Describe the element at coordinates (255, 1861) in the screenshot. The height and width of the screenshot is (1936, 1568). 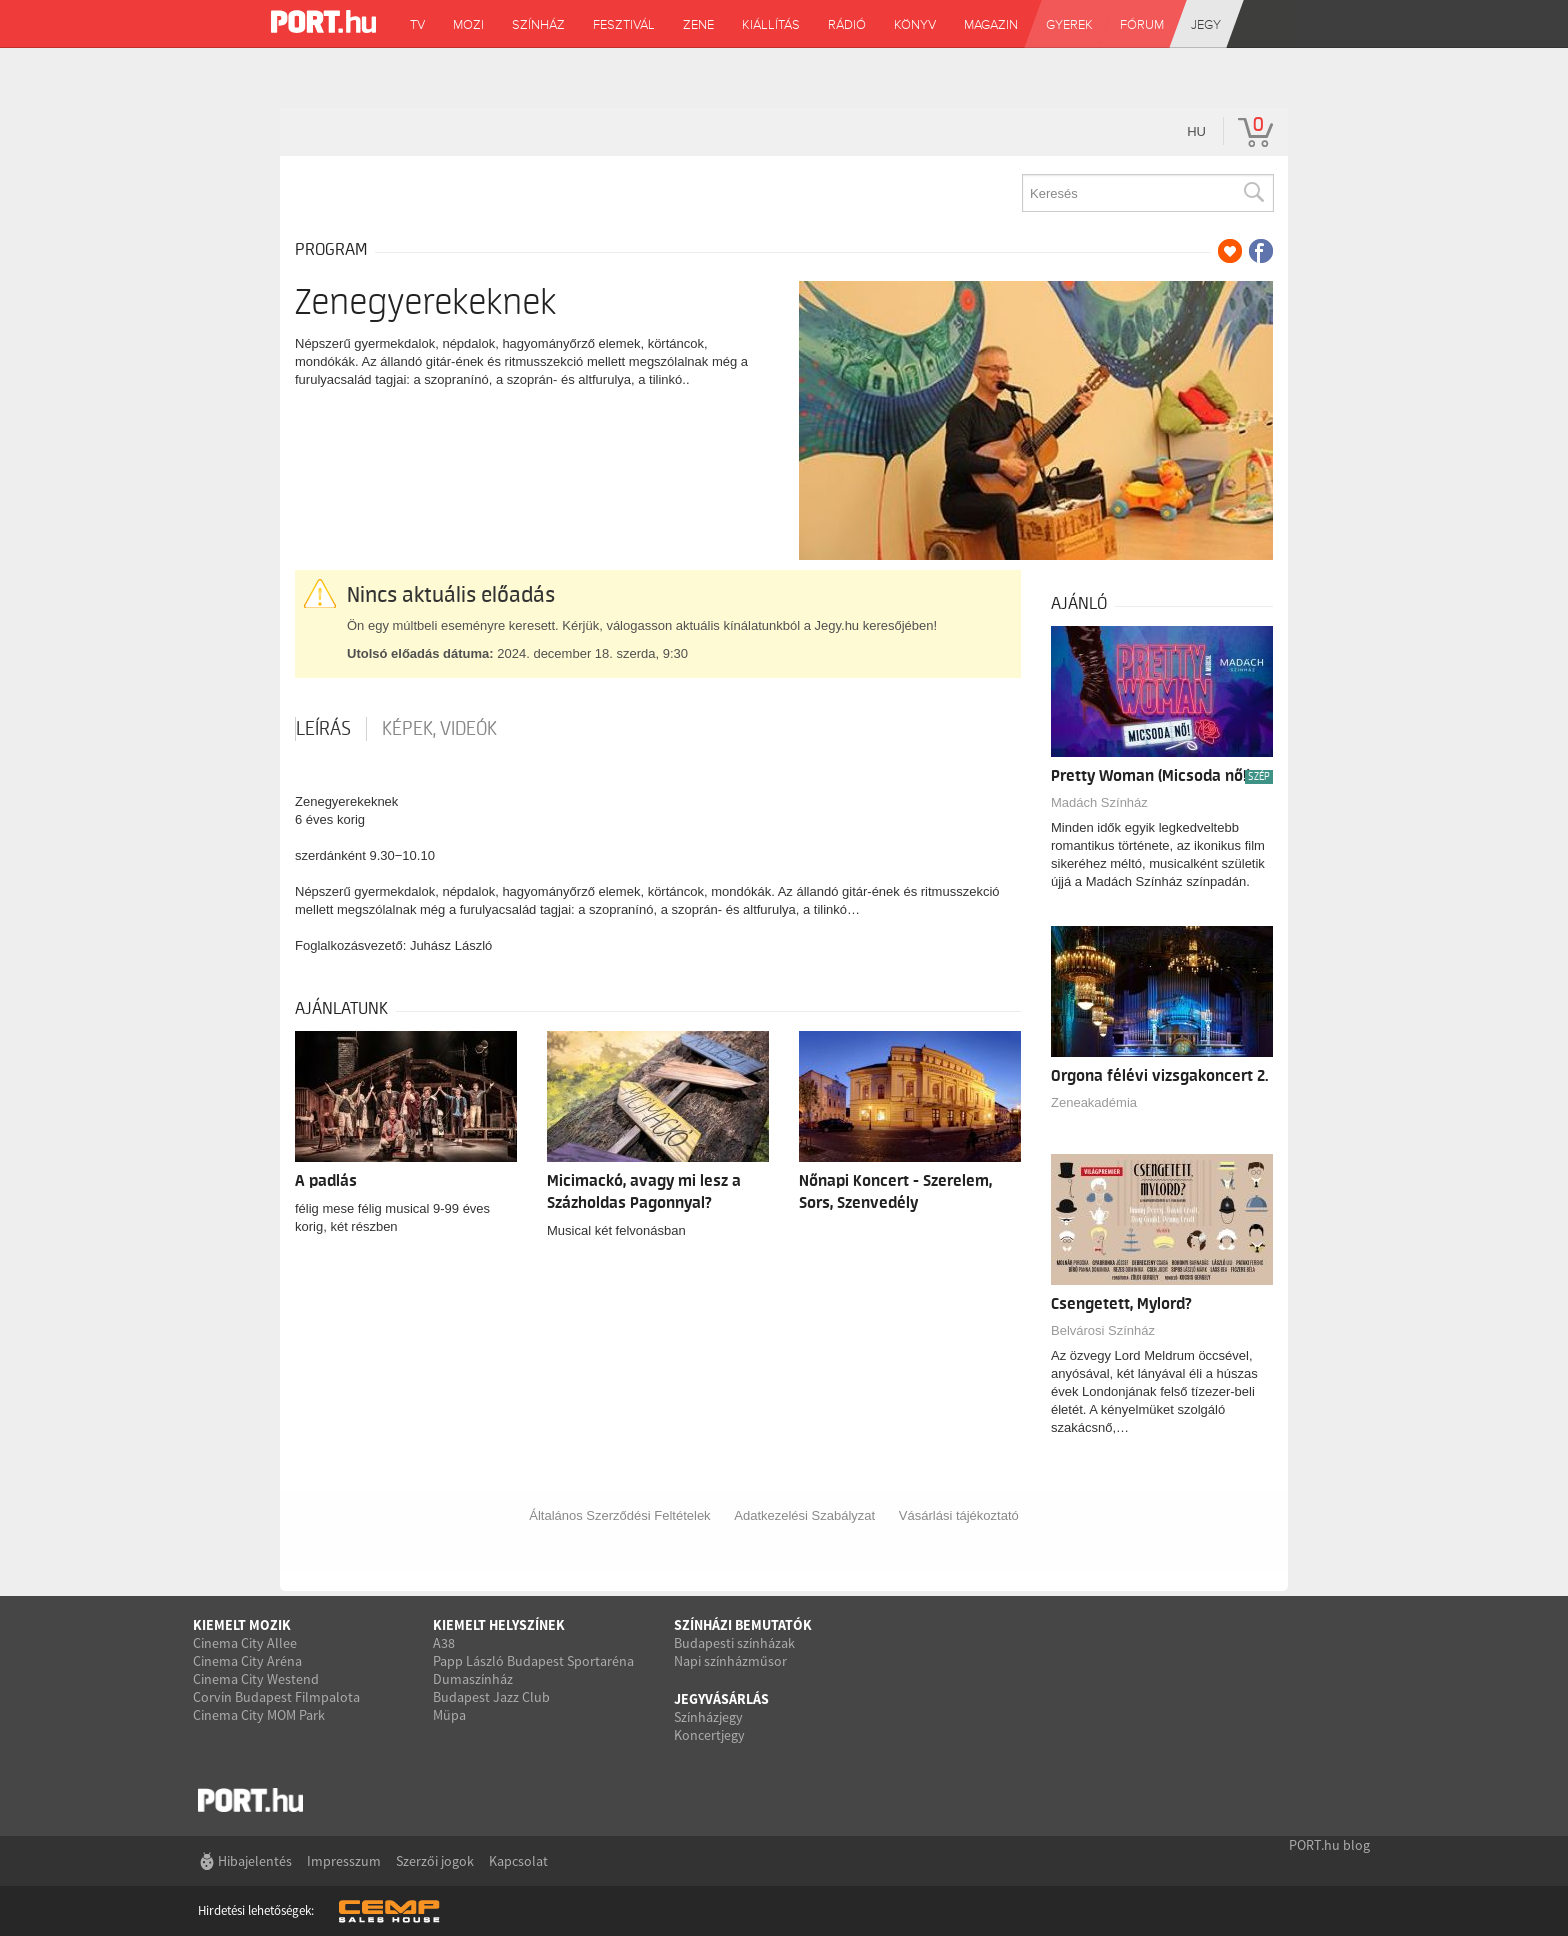
I see `Hibajelentés` at that location.